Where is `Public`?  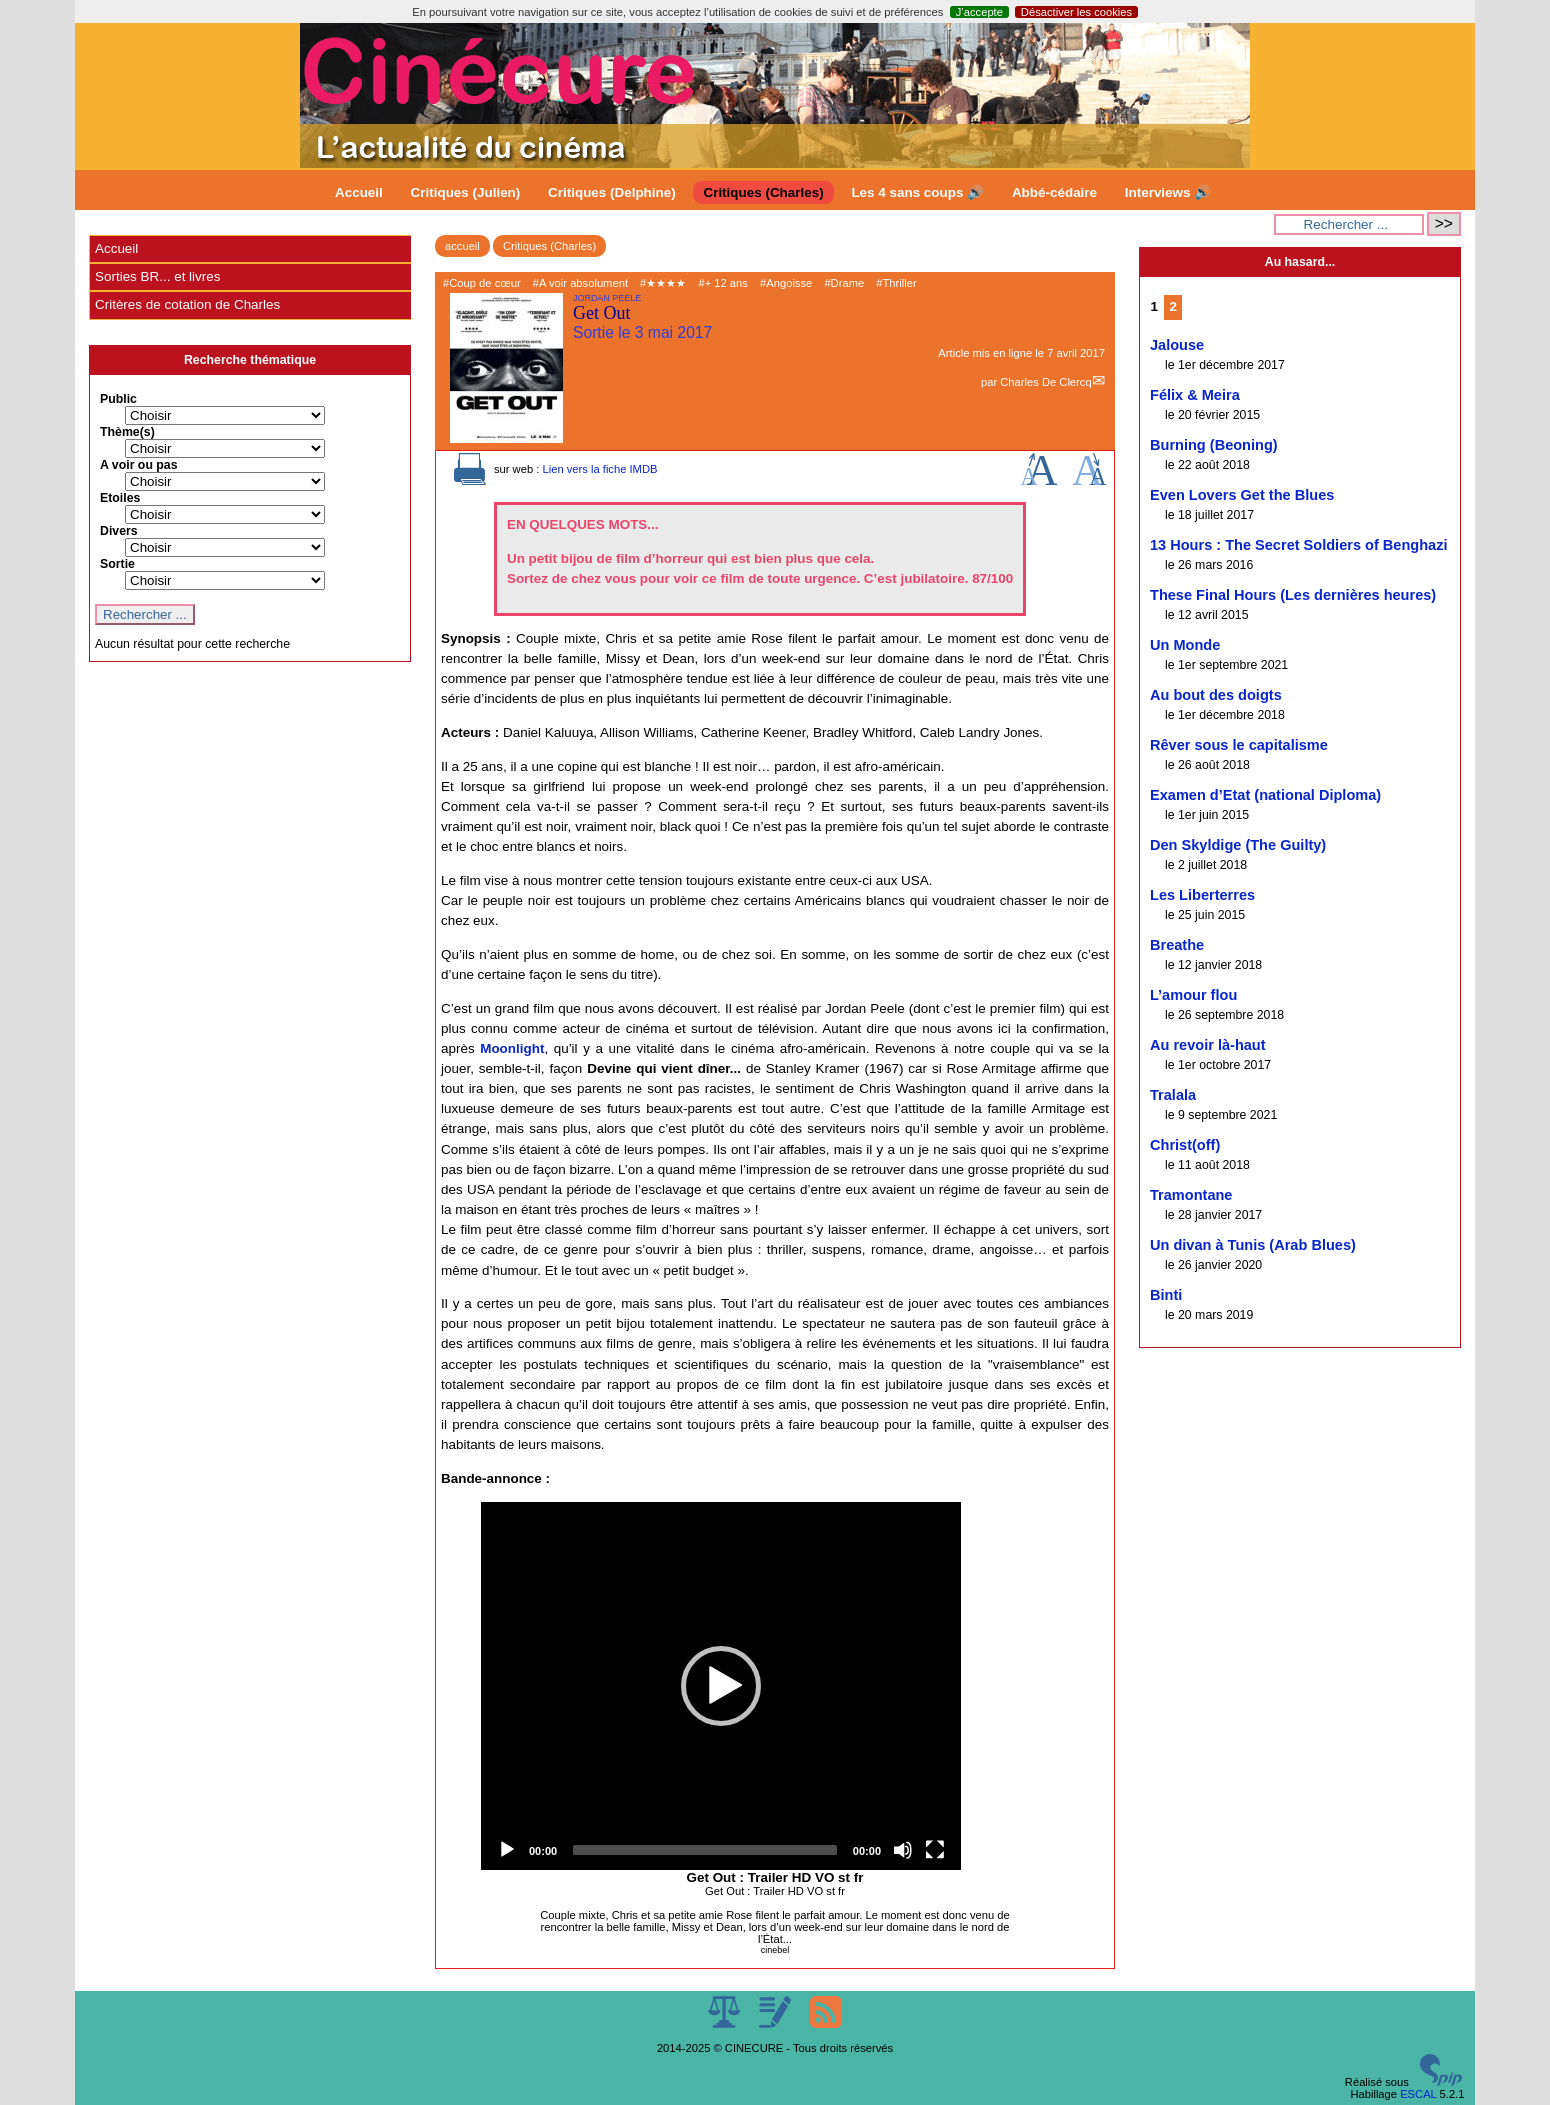 Public is located at coordinates (118, 399).